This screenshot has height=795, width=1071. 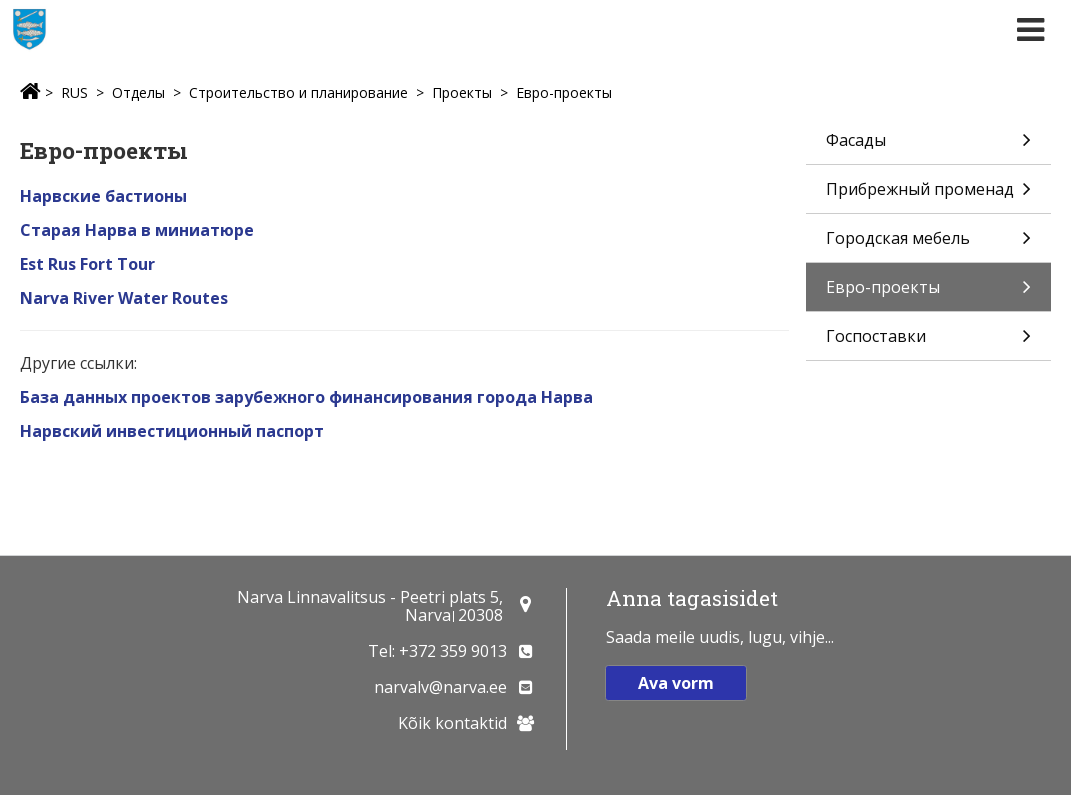 I want to click on Est Rus Fort Tour, so click(x=87, y=264).